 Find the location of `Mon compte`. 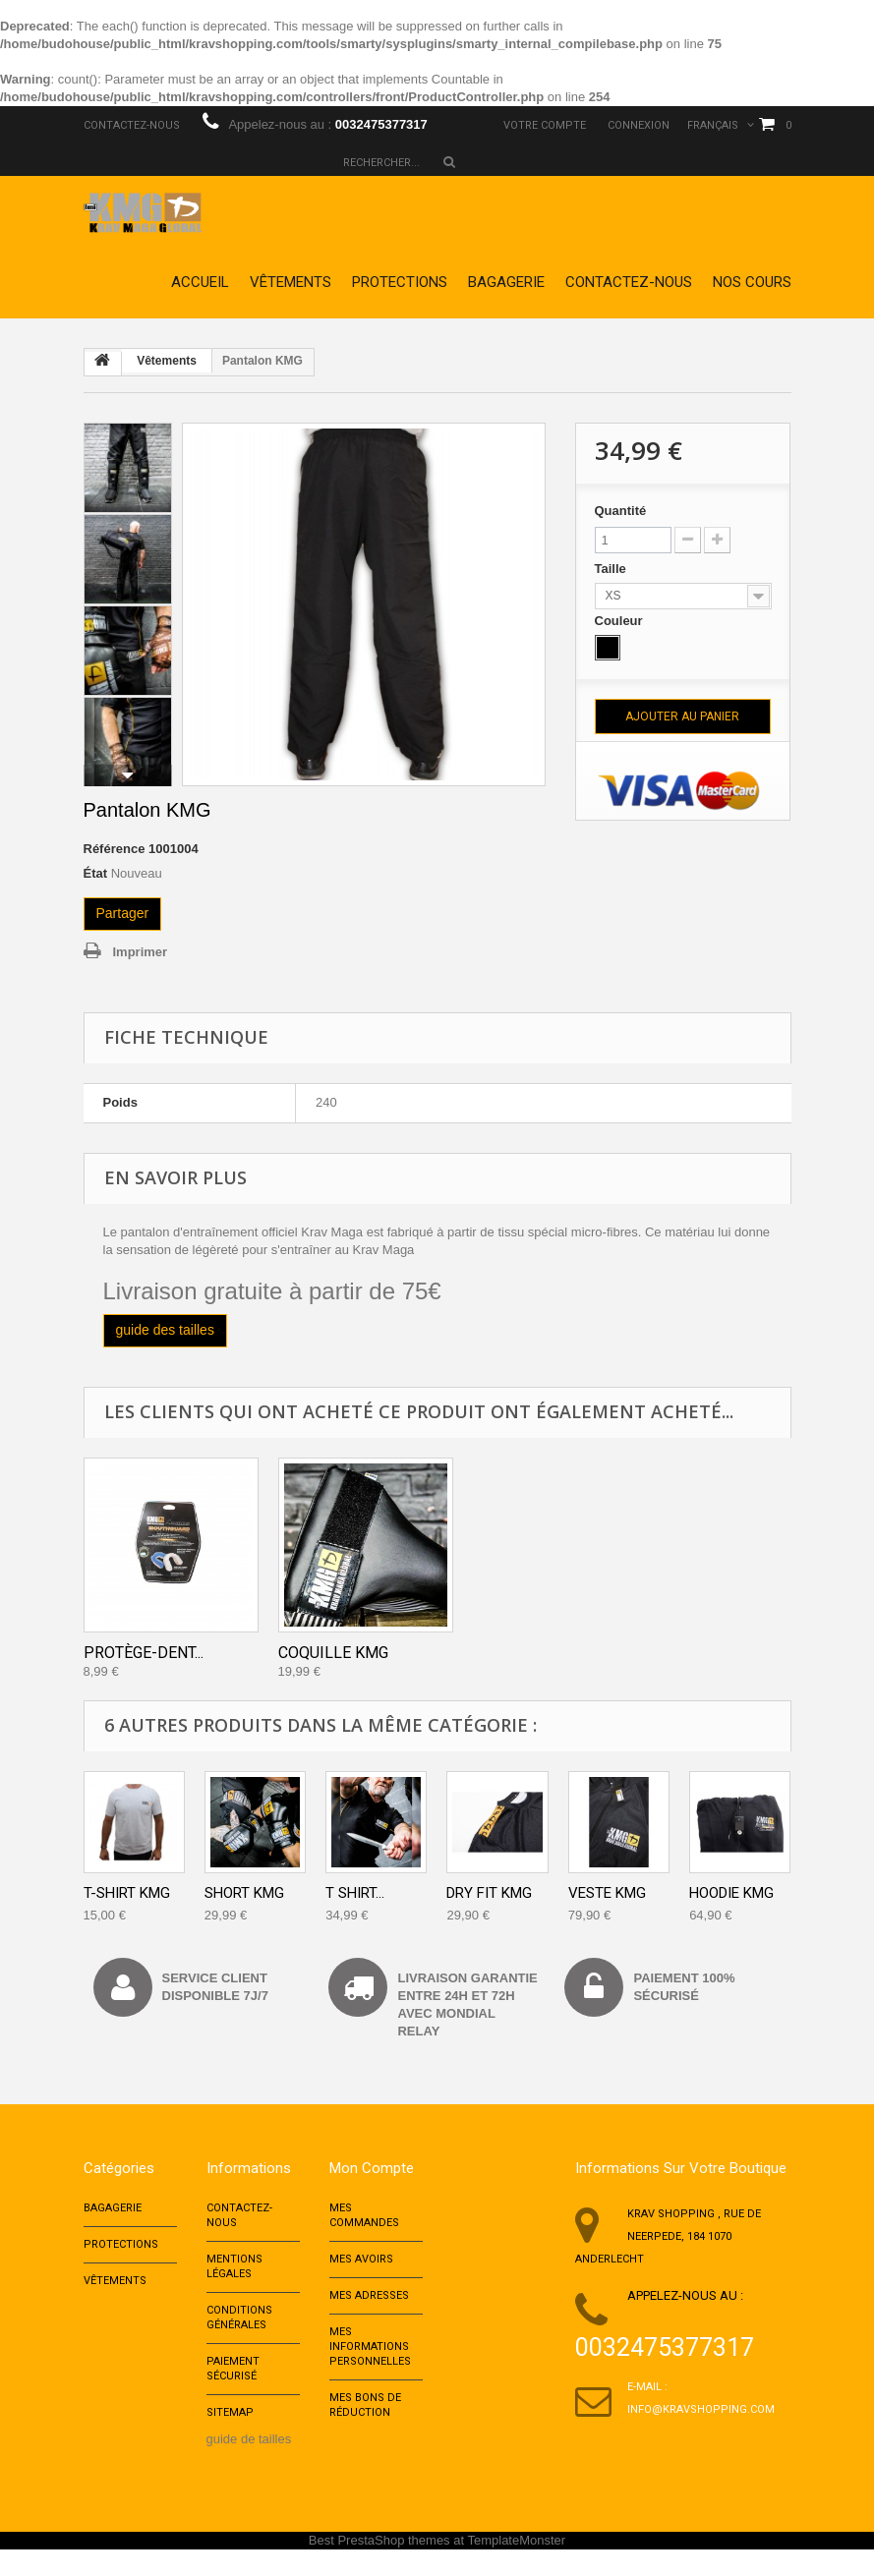

Mon compte is located at coordinates (371, 2168).